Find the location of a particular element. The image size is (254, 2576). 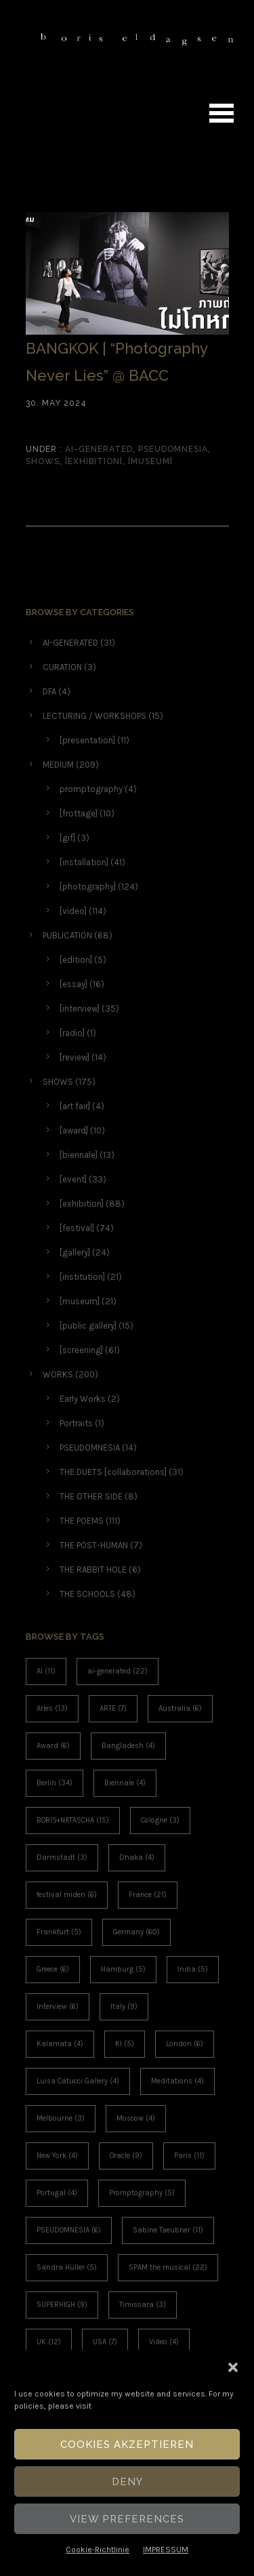

Paris [Paris (11 items)] is located at coordinates (189, 2155).